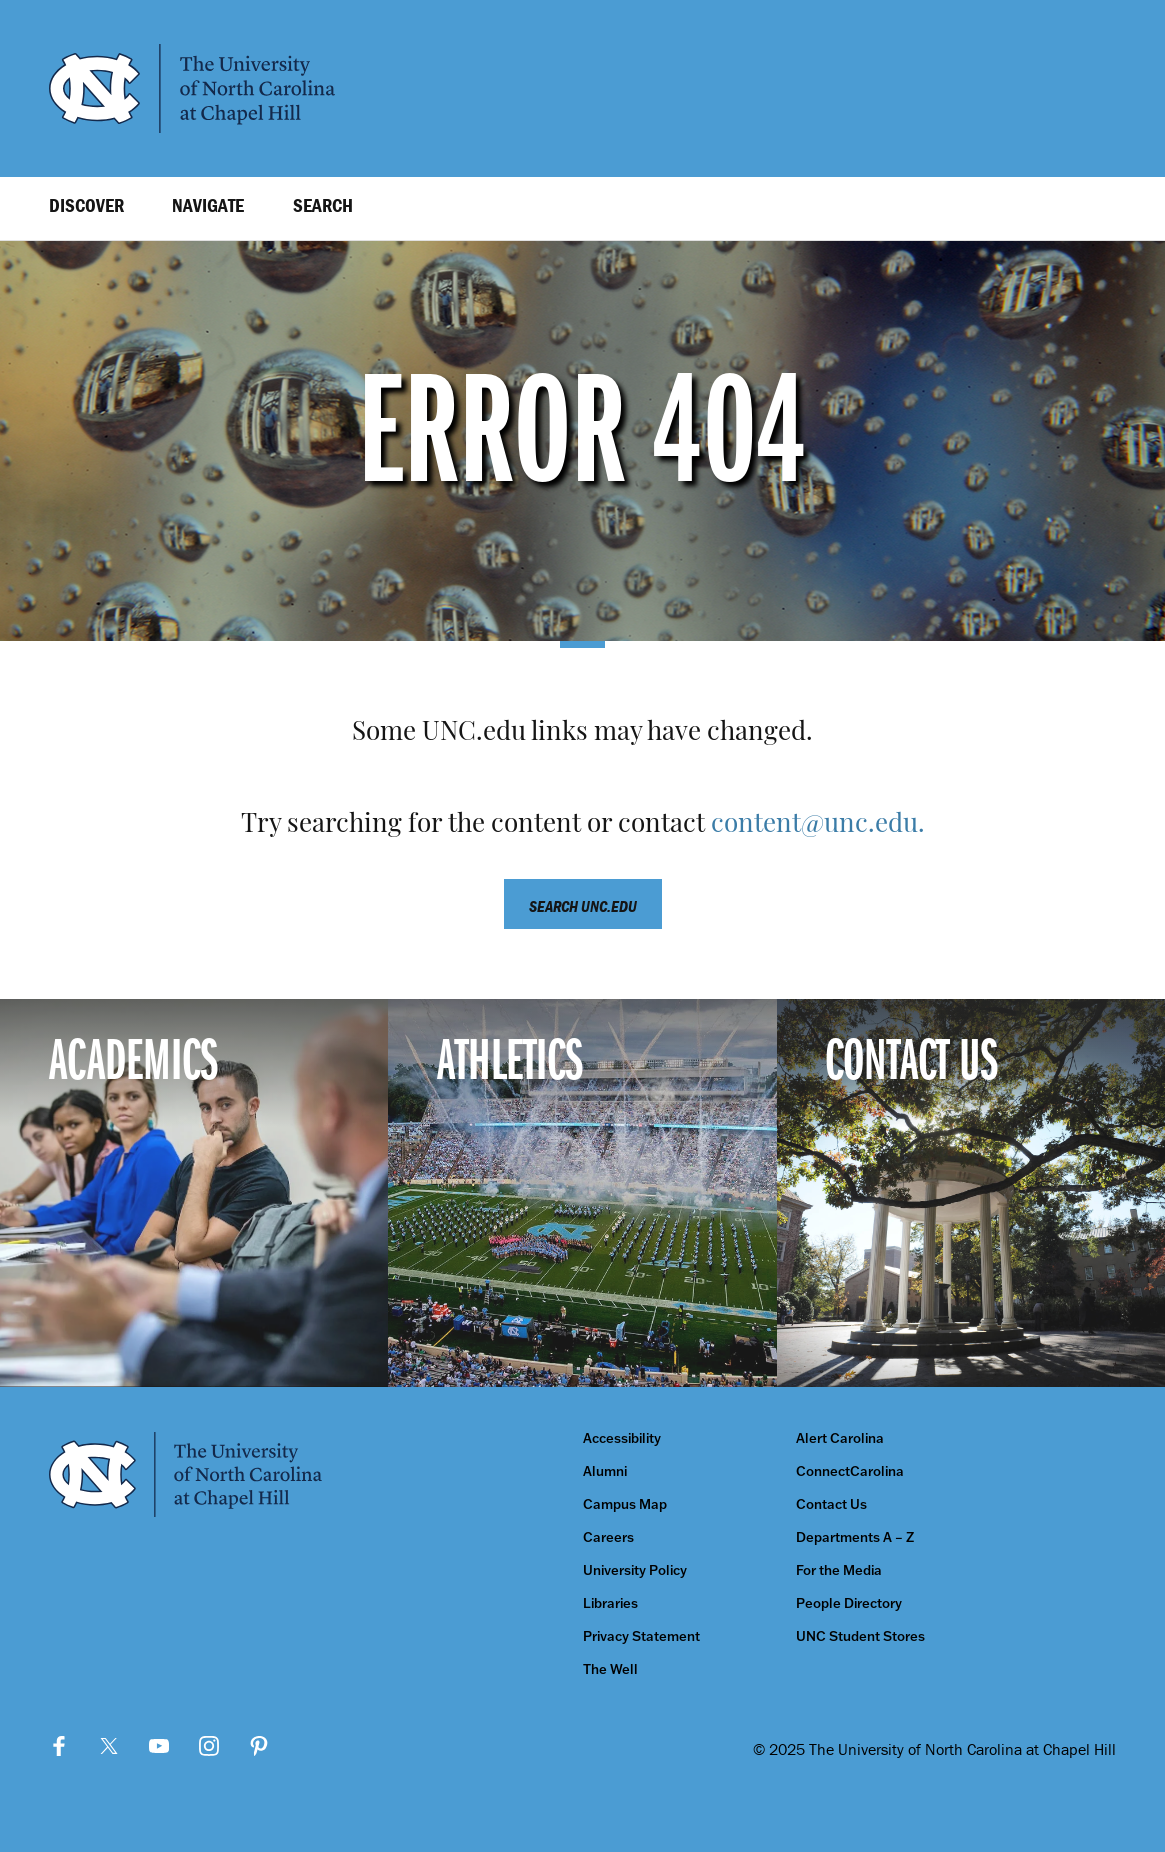 This screenshot has width=1165, height=1852. Describe the element at coordinates (610, 1603) in the screenshot. I see `Libraries` at that location.